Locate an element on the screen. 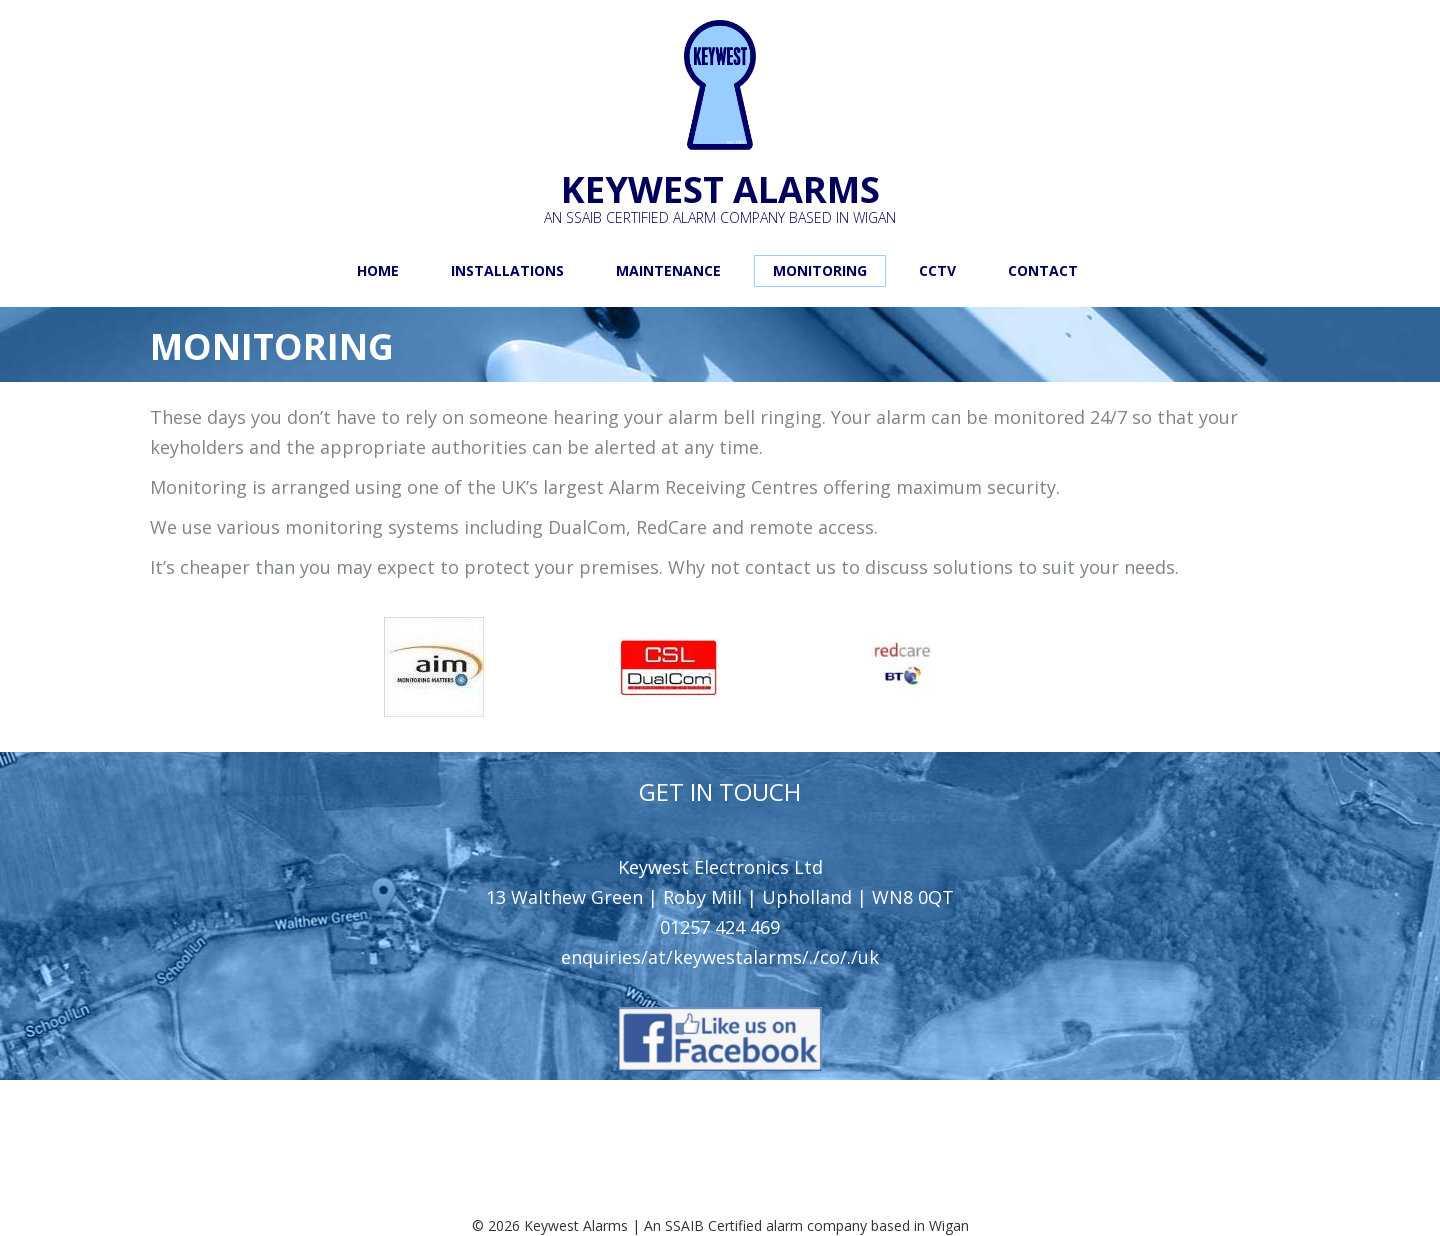  Contact is located at coordinates (1043, 270).